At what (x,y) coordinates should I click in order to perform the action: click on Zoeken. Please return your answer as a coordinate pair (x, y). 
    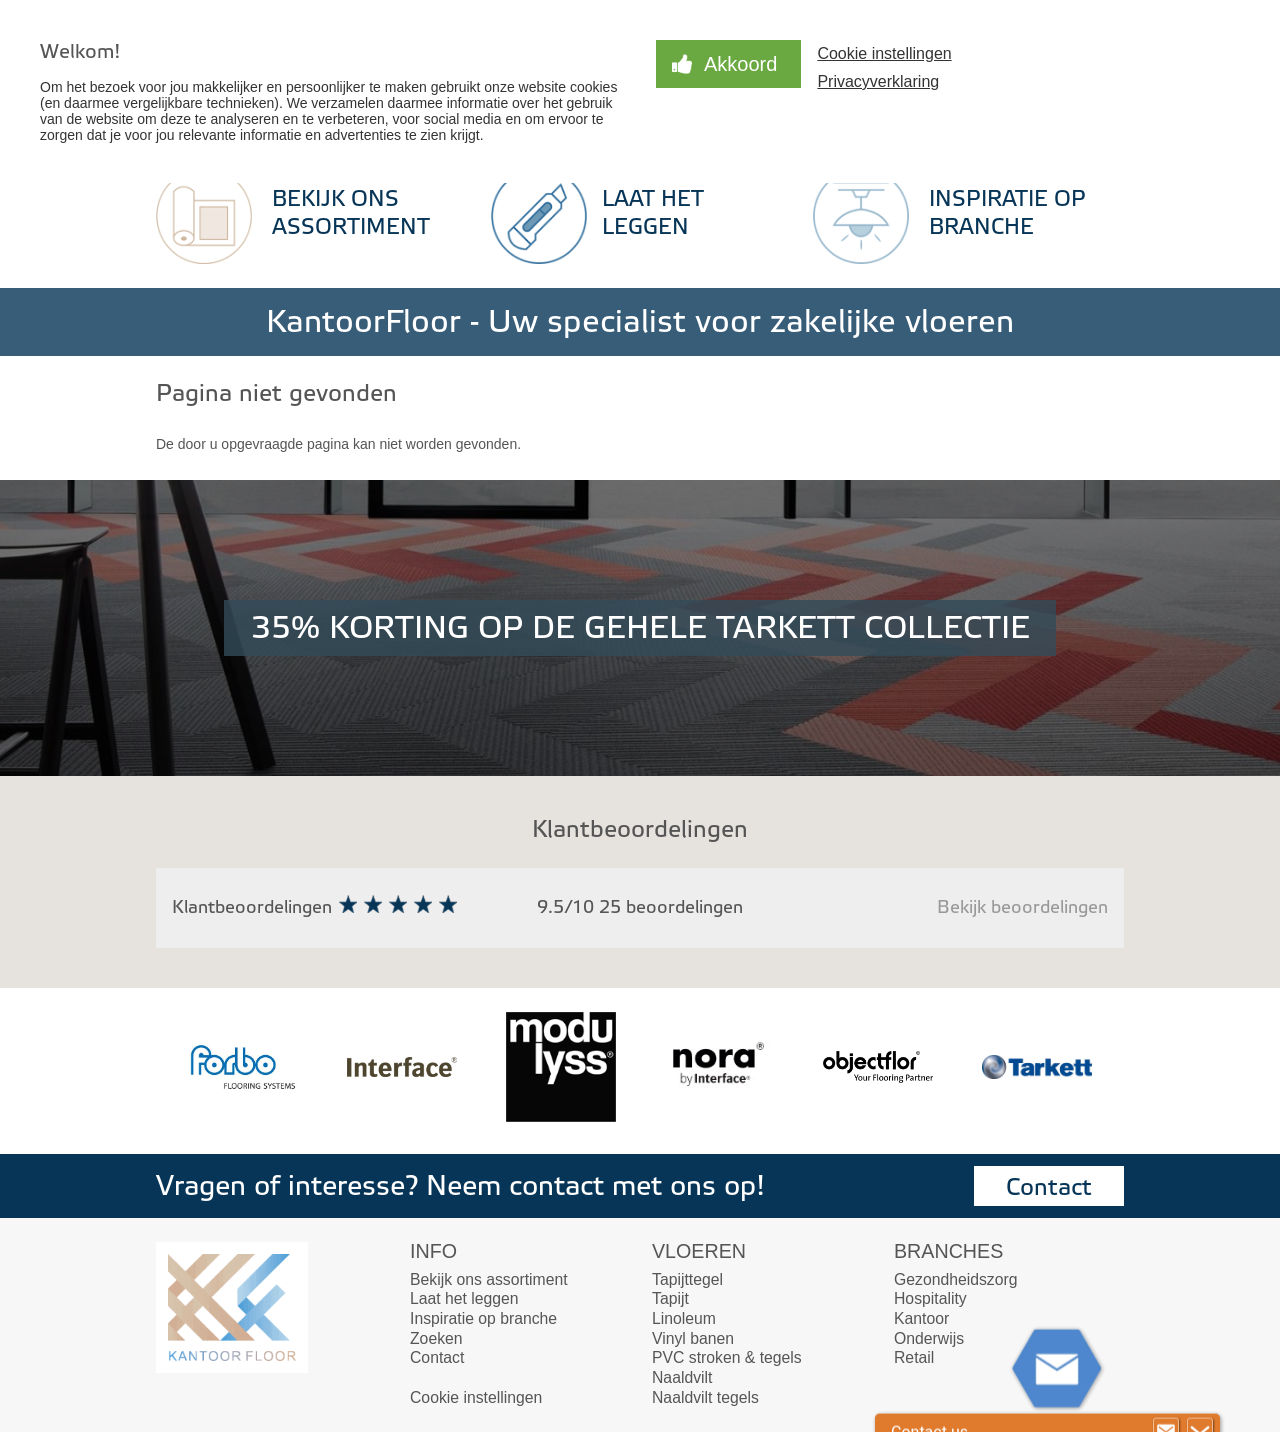
    Looking at the image, I should click on (436, 1338).